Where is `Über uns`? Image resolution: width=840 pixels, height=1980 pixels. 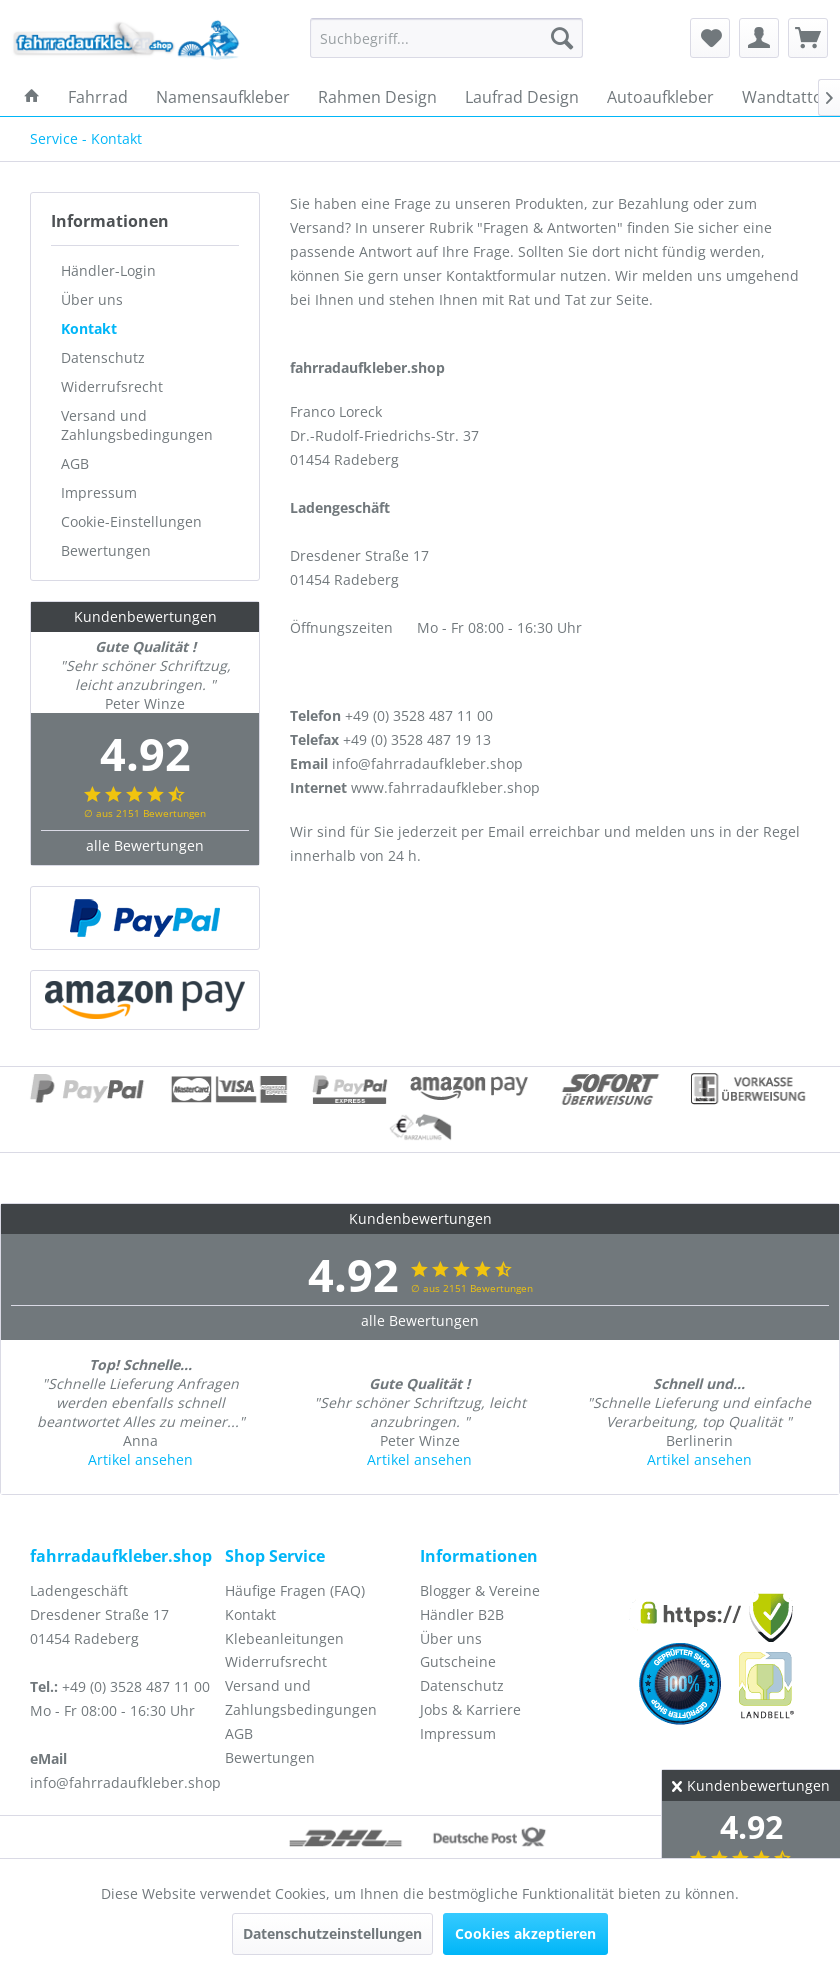 Über uns is located at coordinates (92, 299).